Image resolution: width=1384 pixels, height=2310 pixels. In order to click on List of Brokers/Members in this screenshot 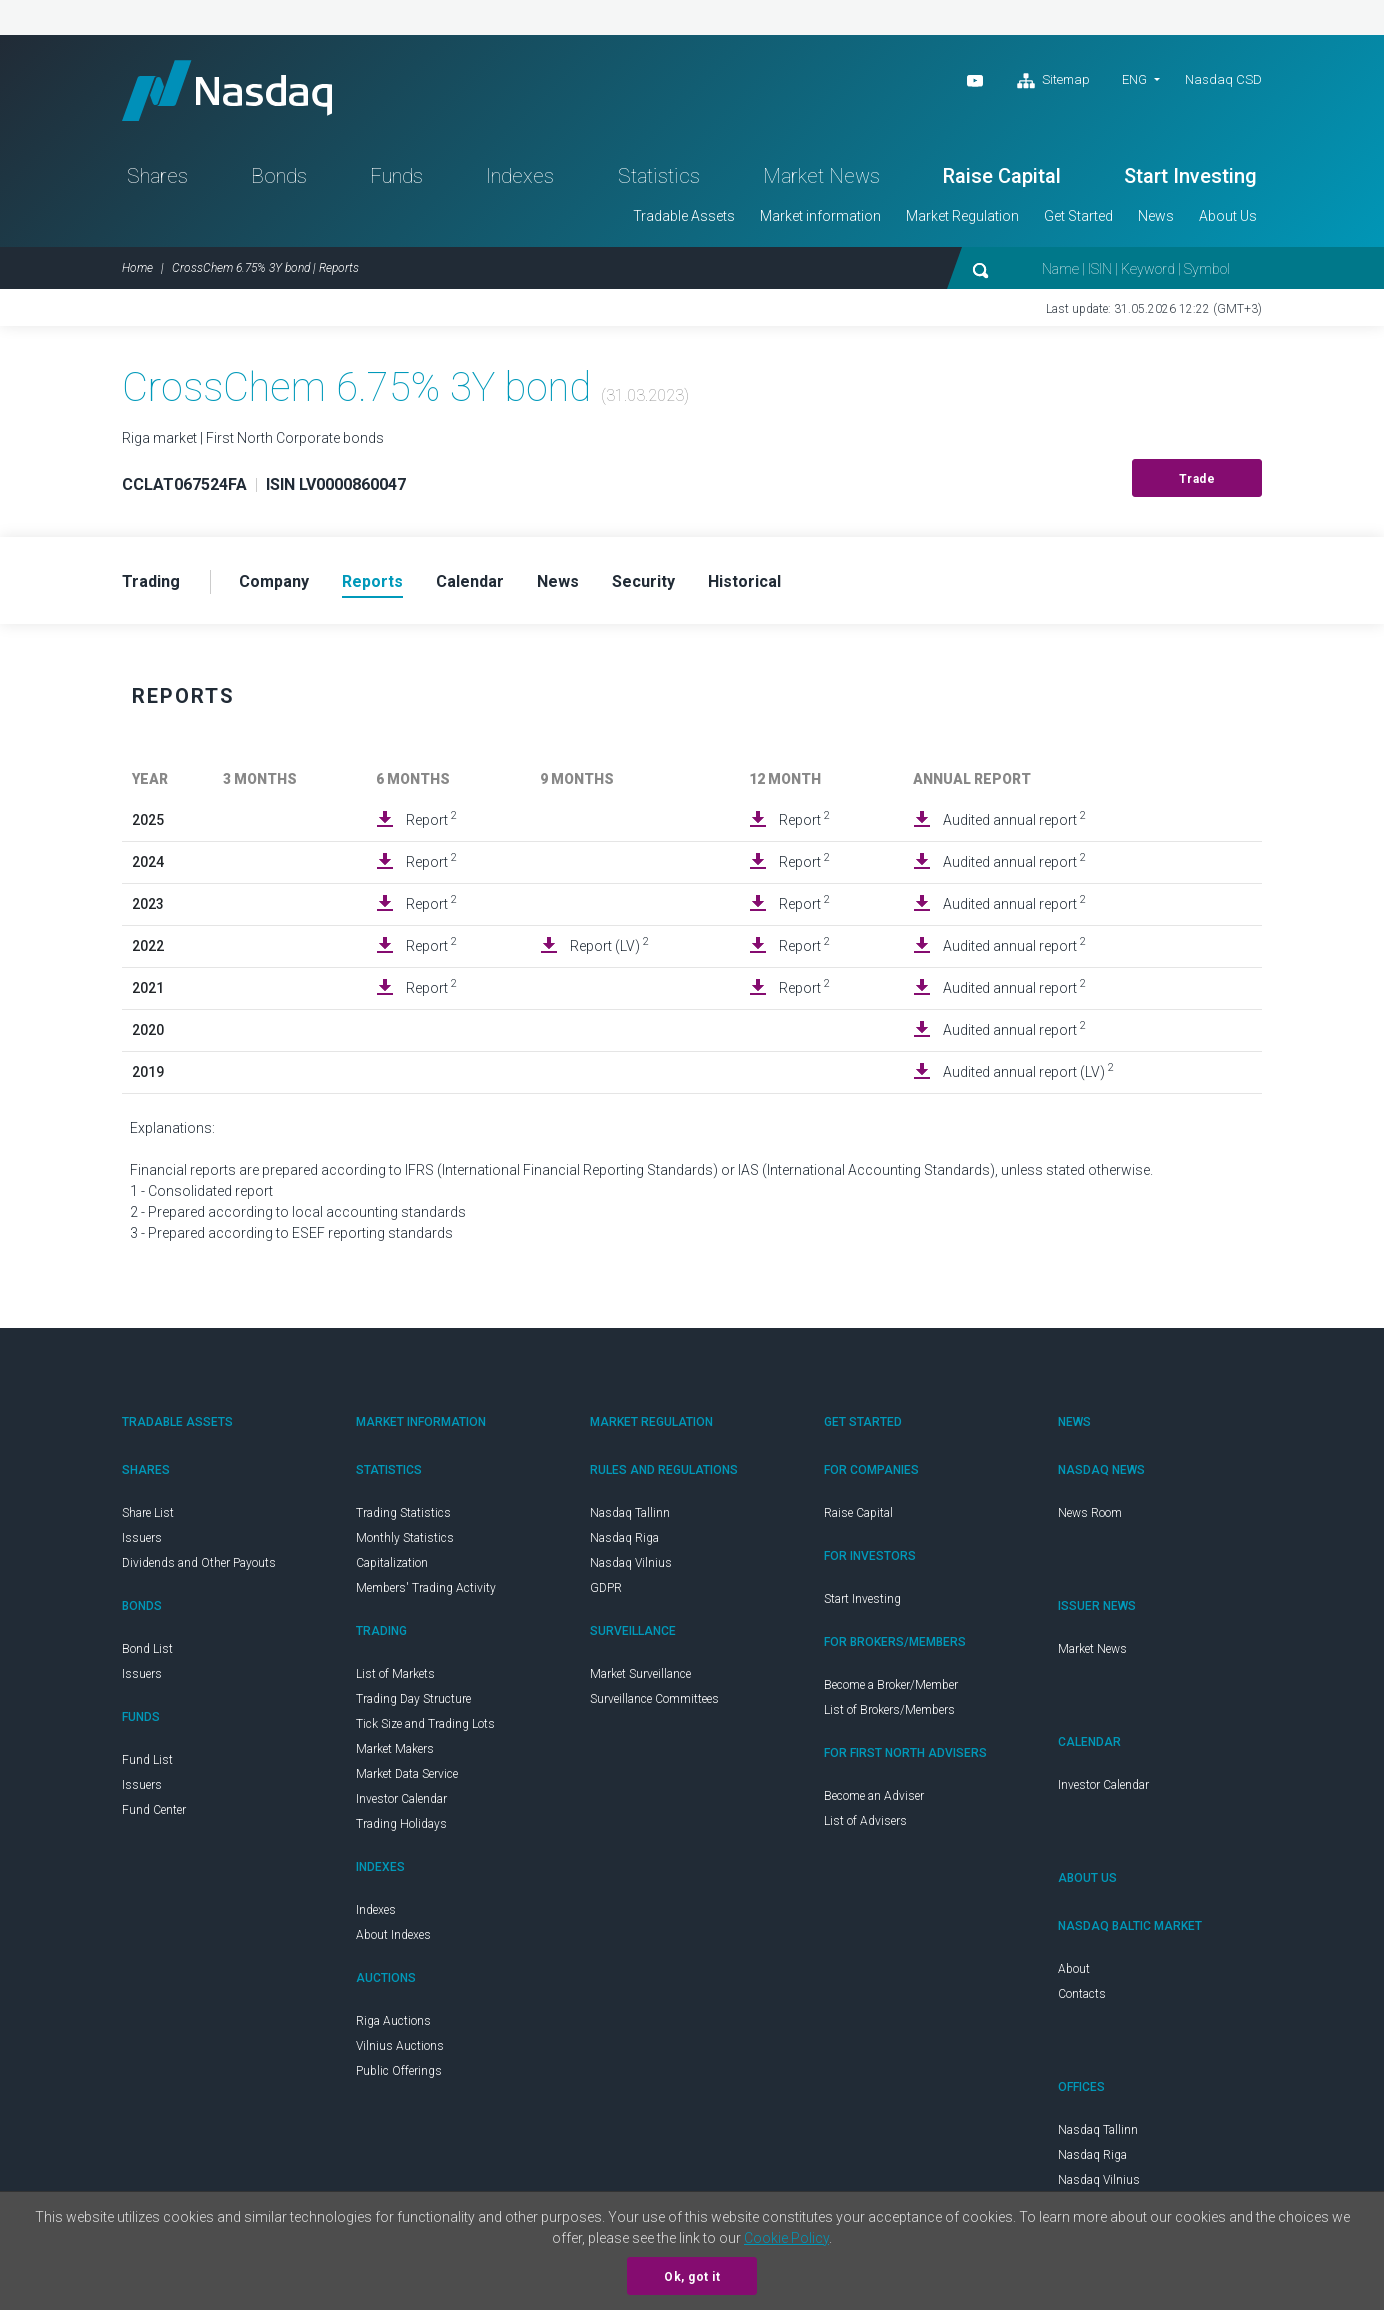, I will do `click(889, 1710)`.